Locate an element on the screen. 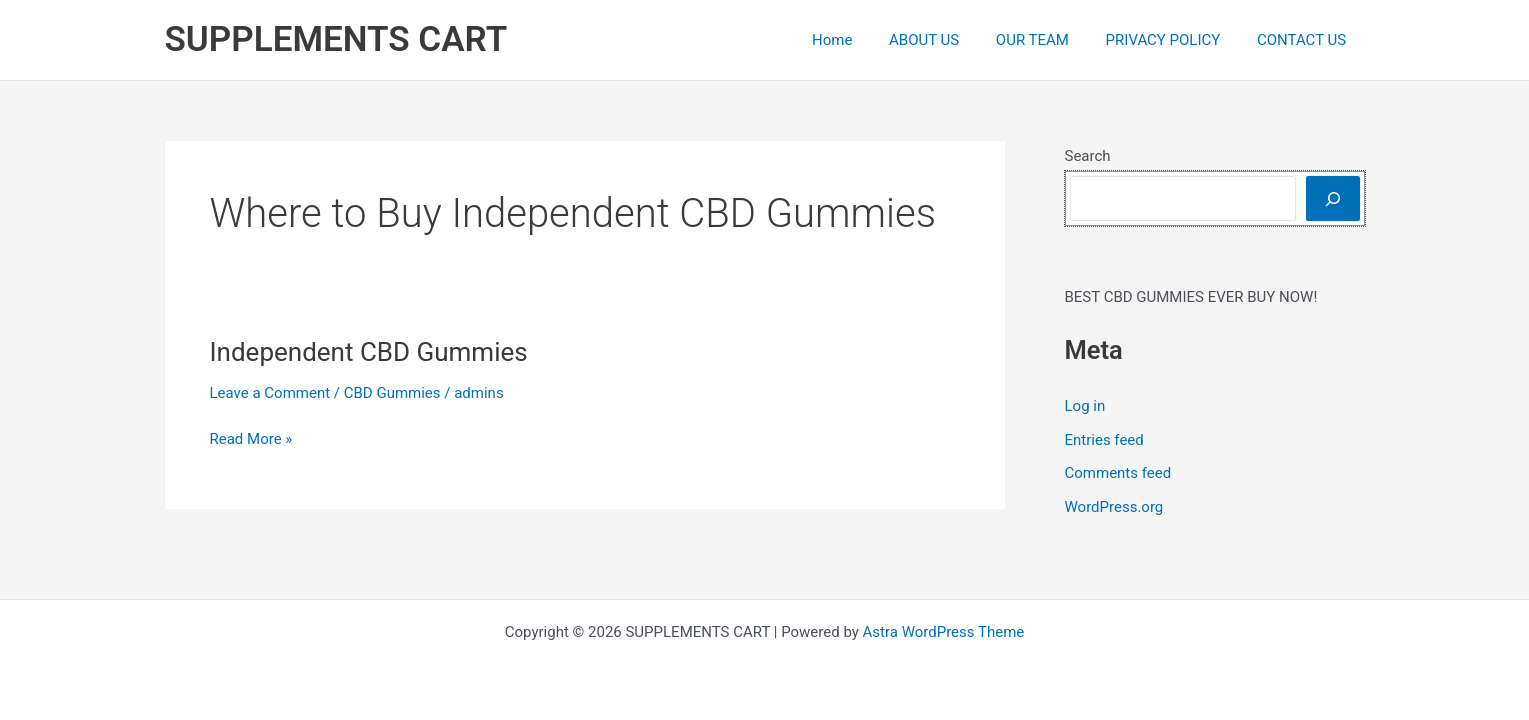  OUR TEAM is located at coordinates (1049, 40).